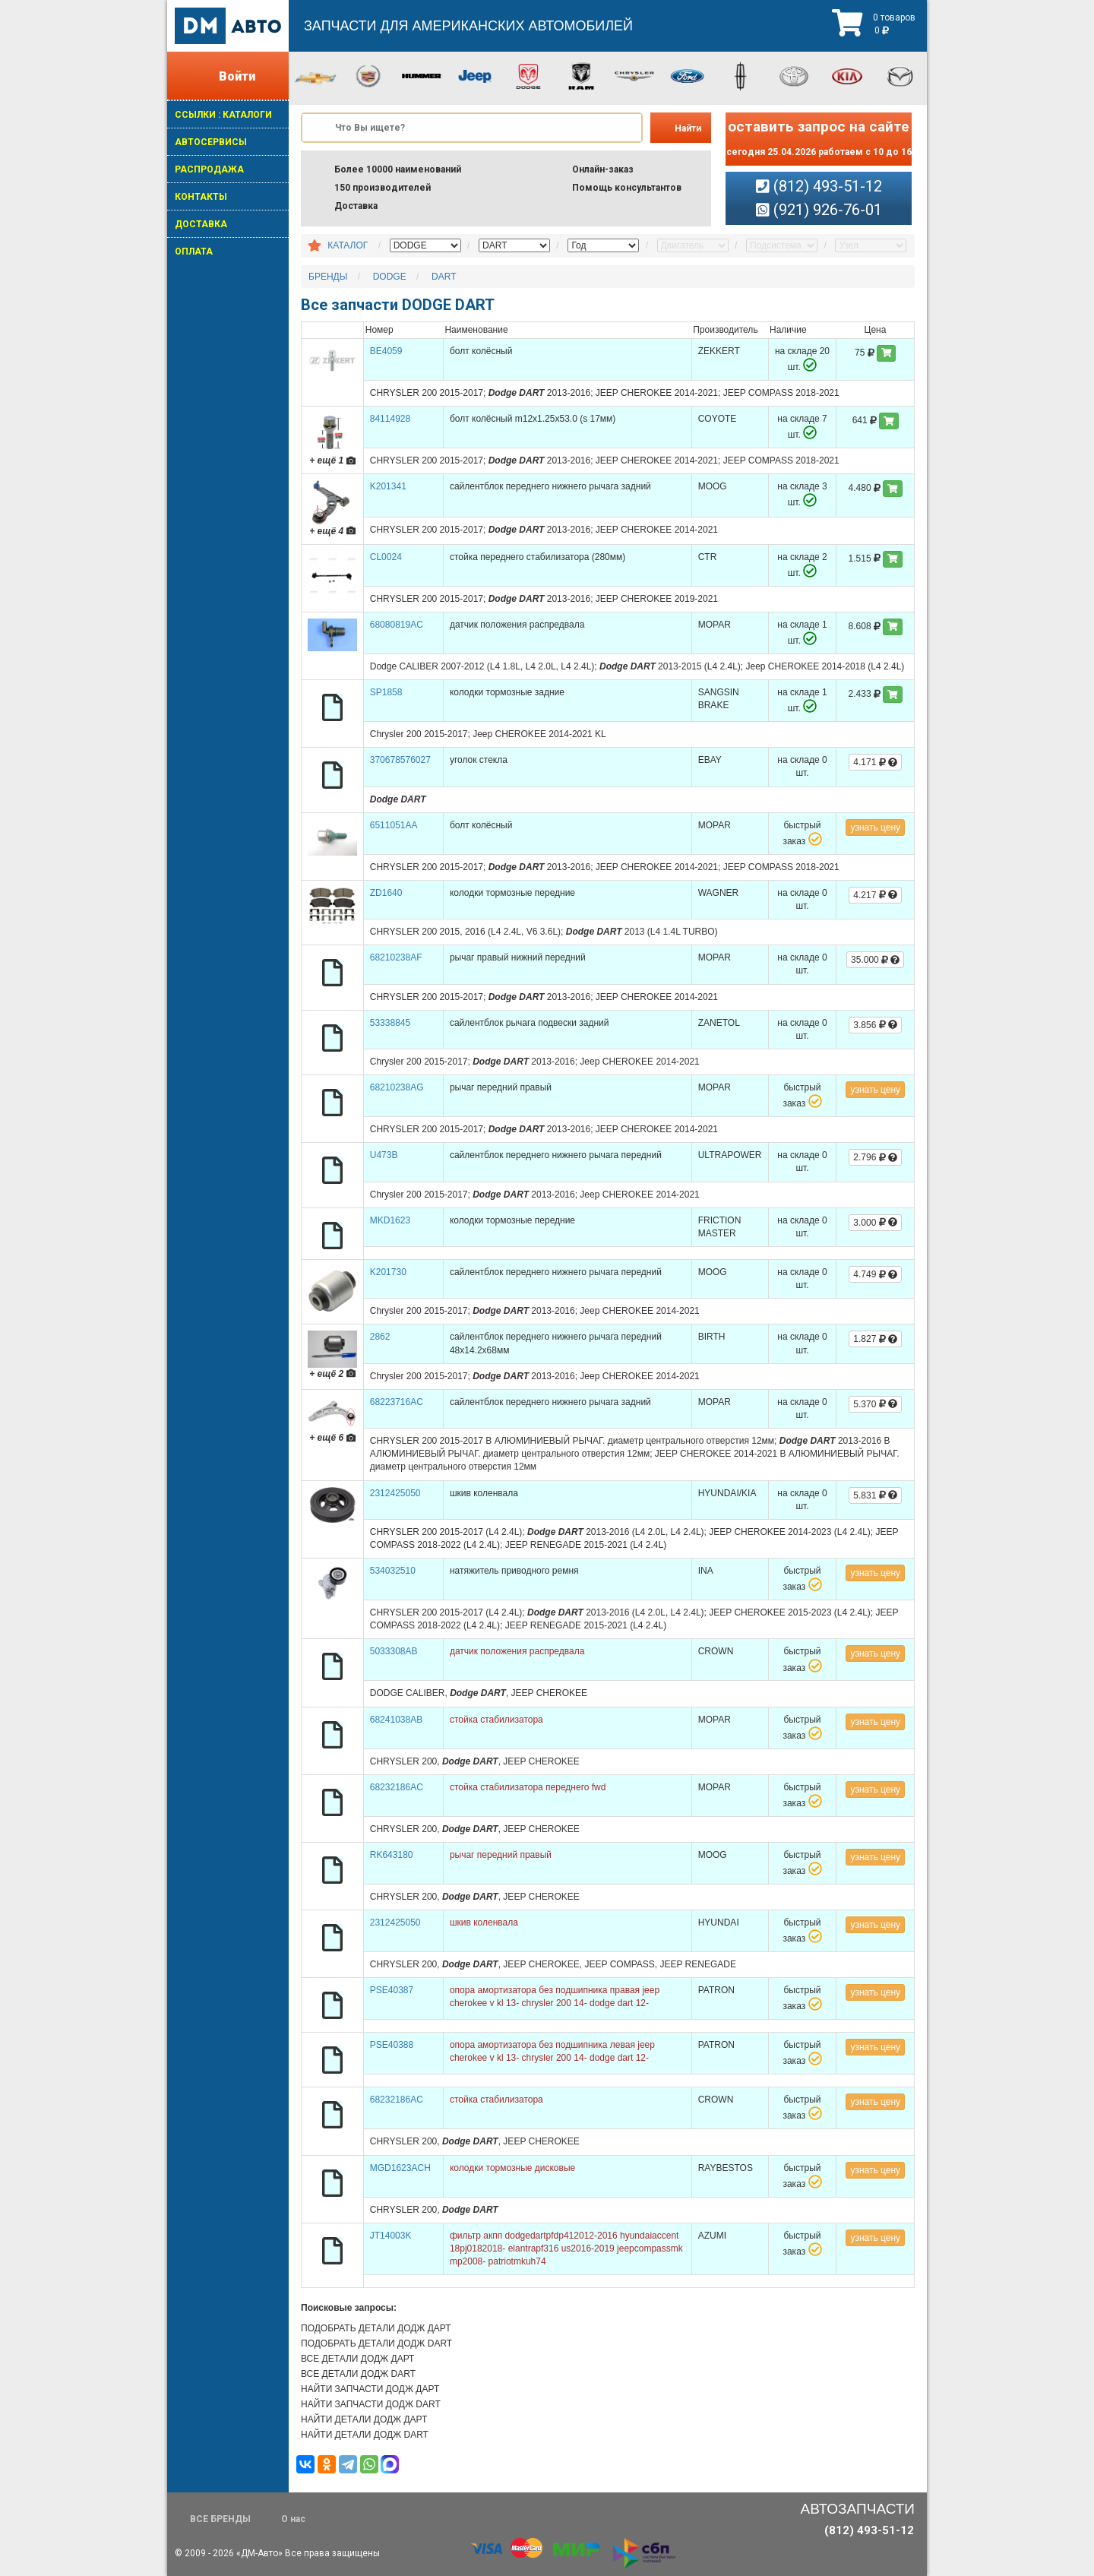 The height and width of the screenshot is (2576, 1094). What do you see at coordinates (386, 692) in the screenshot?
I see `SP1858` at bounding box center [386, 692].